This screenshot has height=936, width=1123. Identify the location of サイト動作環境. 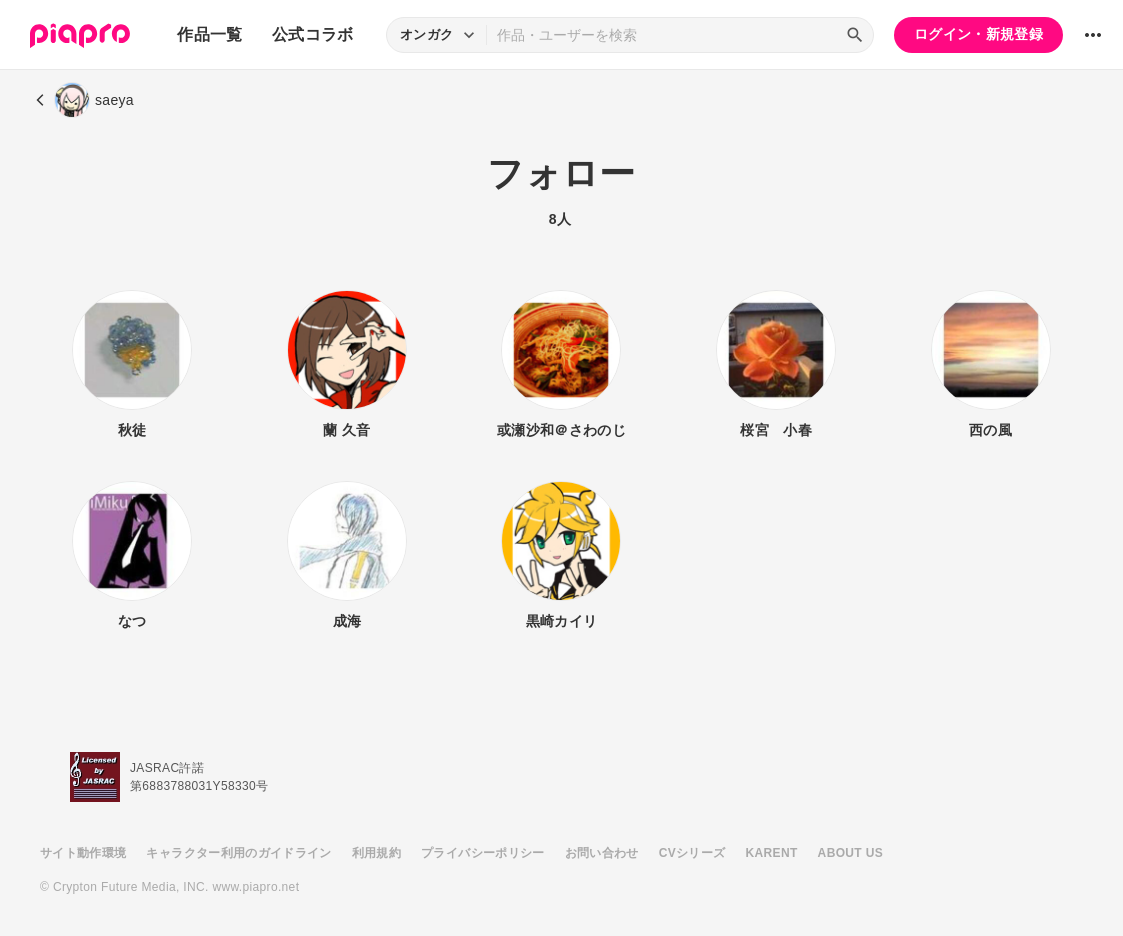
(83, 853).